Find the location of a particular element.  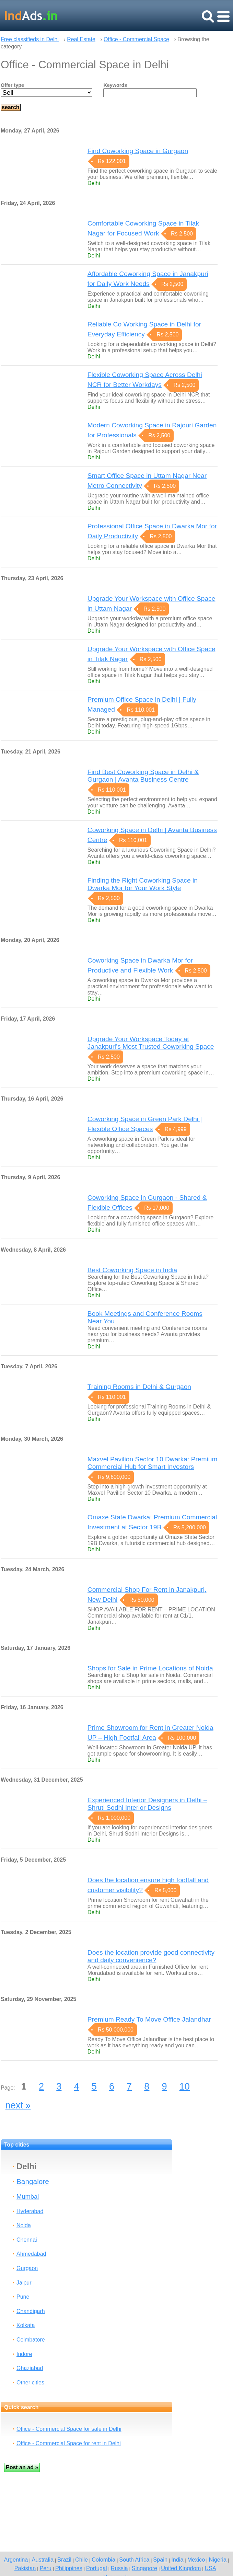

Philippines is located at coordinates (68, 2568).